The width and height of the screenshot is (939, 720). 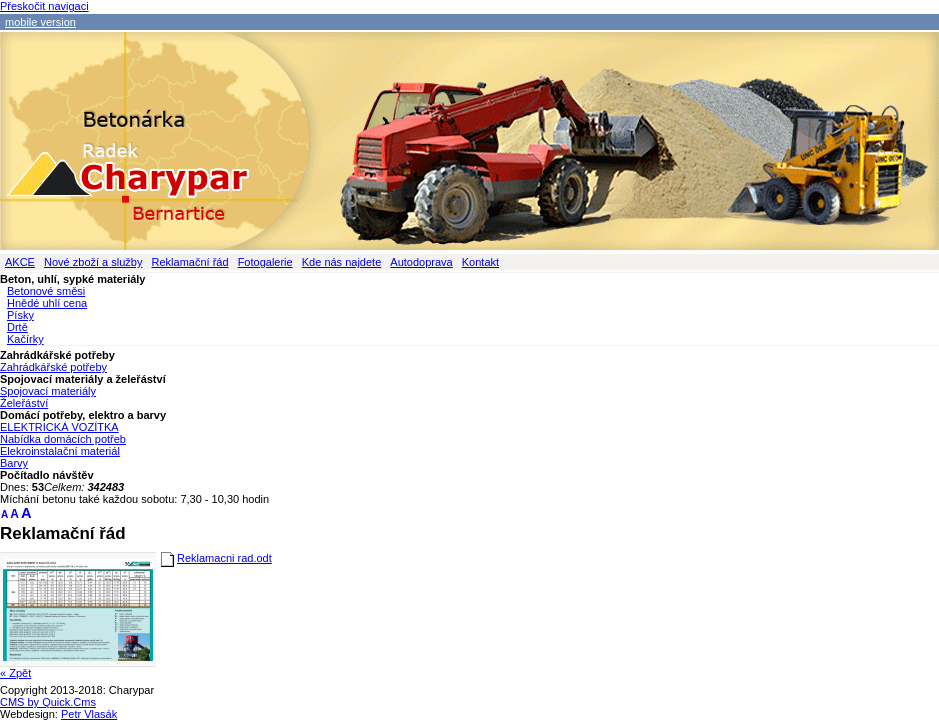 I want to click on Elekroinstalační materiál, so click(x=60, y=451).